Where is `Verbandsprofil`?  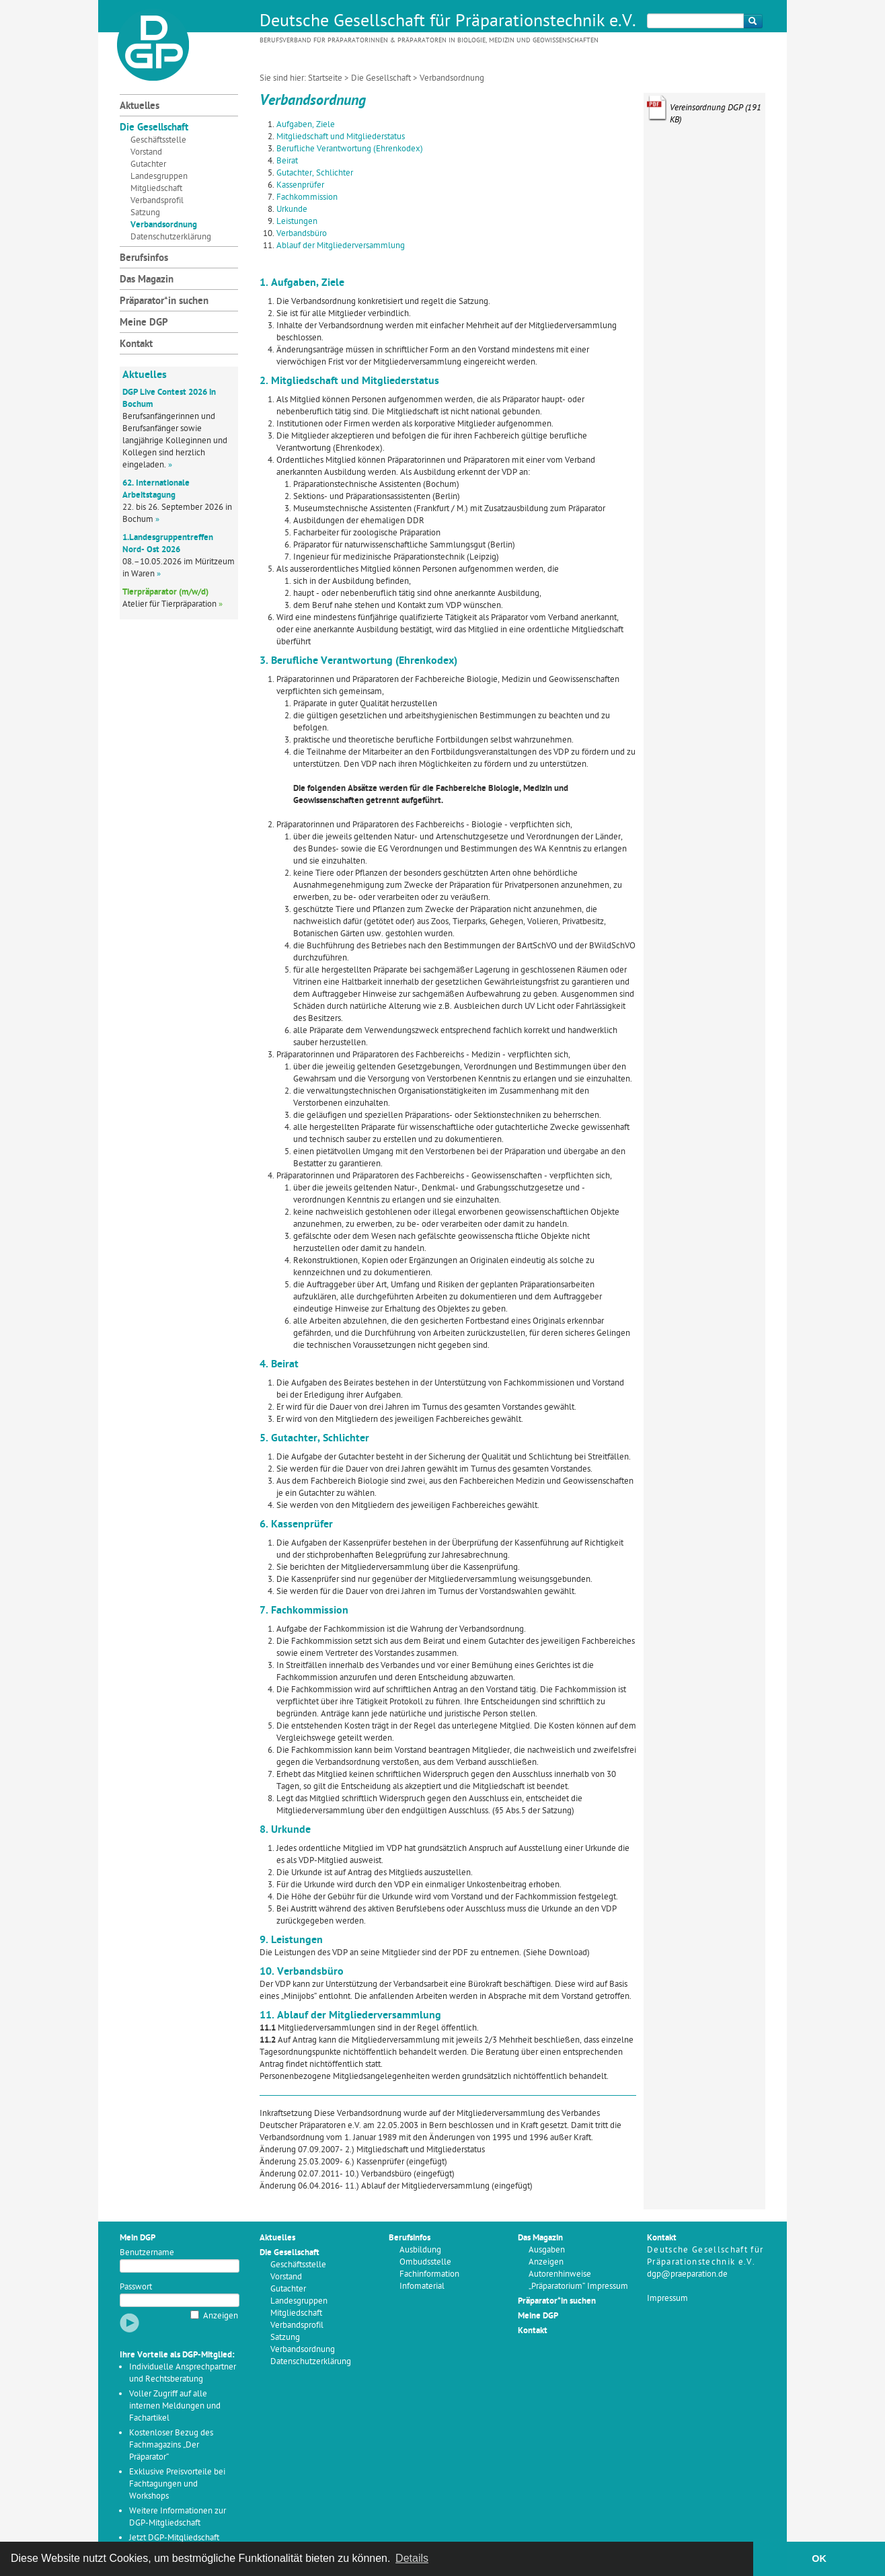
Verbandsprofil is located at coordinates (157, 200).